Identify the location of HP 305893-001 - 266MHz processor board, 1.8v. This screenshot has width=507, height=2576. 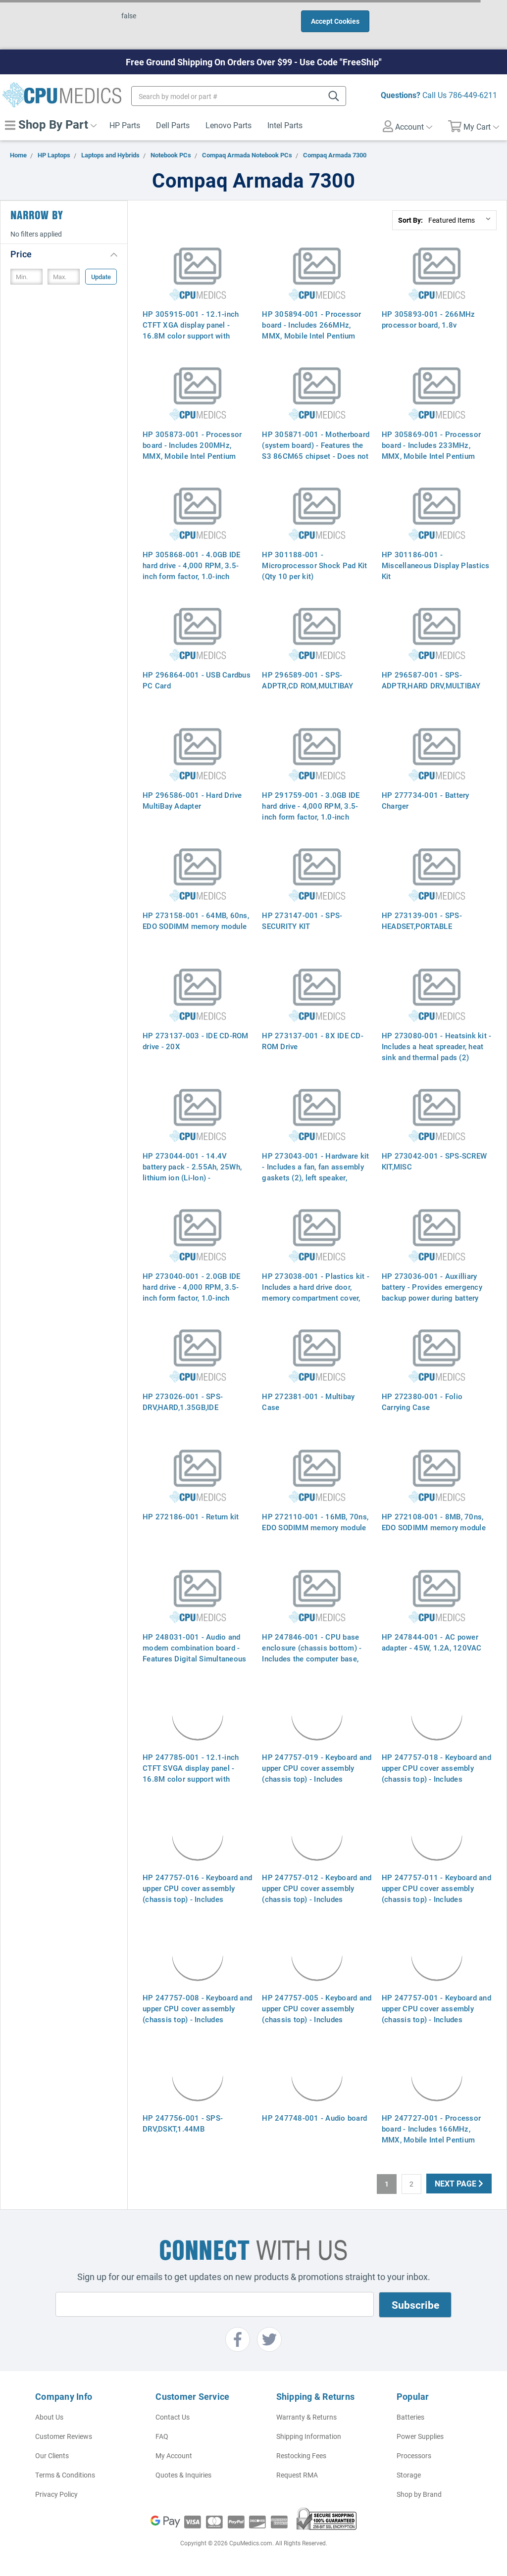
(428, 319).